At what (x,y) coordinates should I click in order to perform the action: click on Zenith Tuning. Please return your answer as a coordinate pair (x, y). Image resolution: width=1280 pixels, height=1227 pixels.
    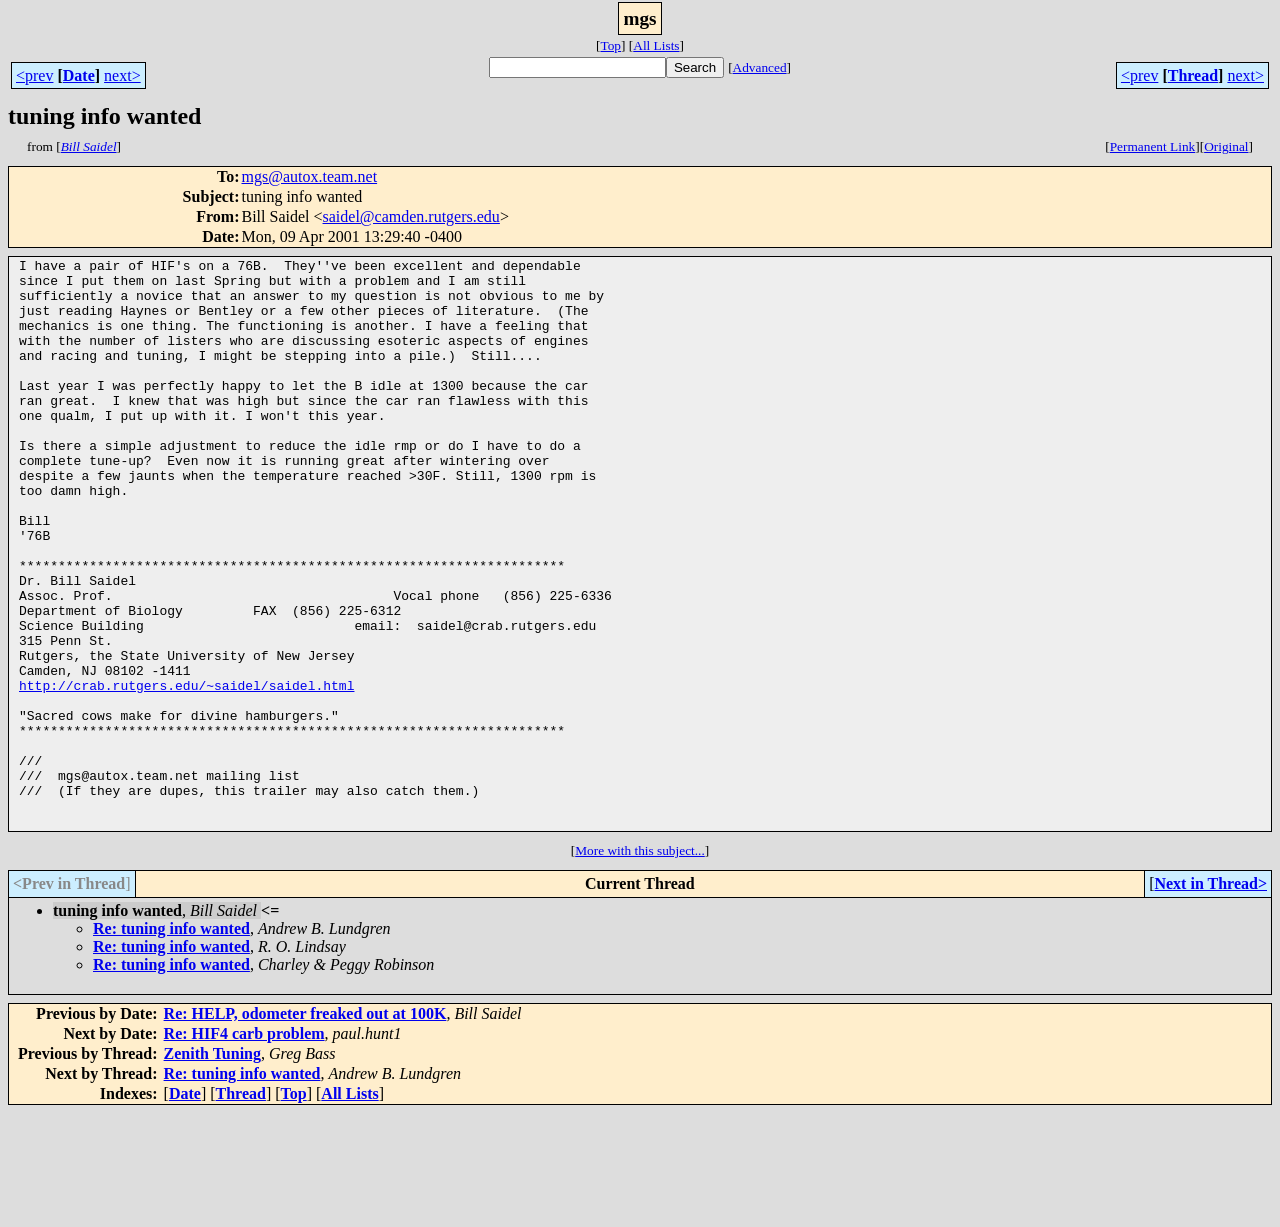
    Looking at the image, I should click on (212, 1167).